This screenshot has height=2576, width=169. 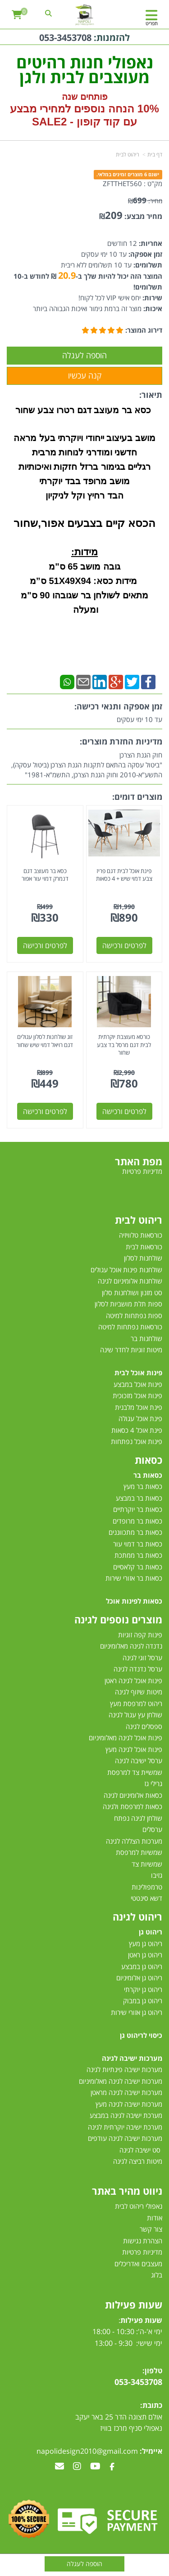 I want to click on מדיניות פרטיות, so click(x=142, y=2251).